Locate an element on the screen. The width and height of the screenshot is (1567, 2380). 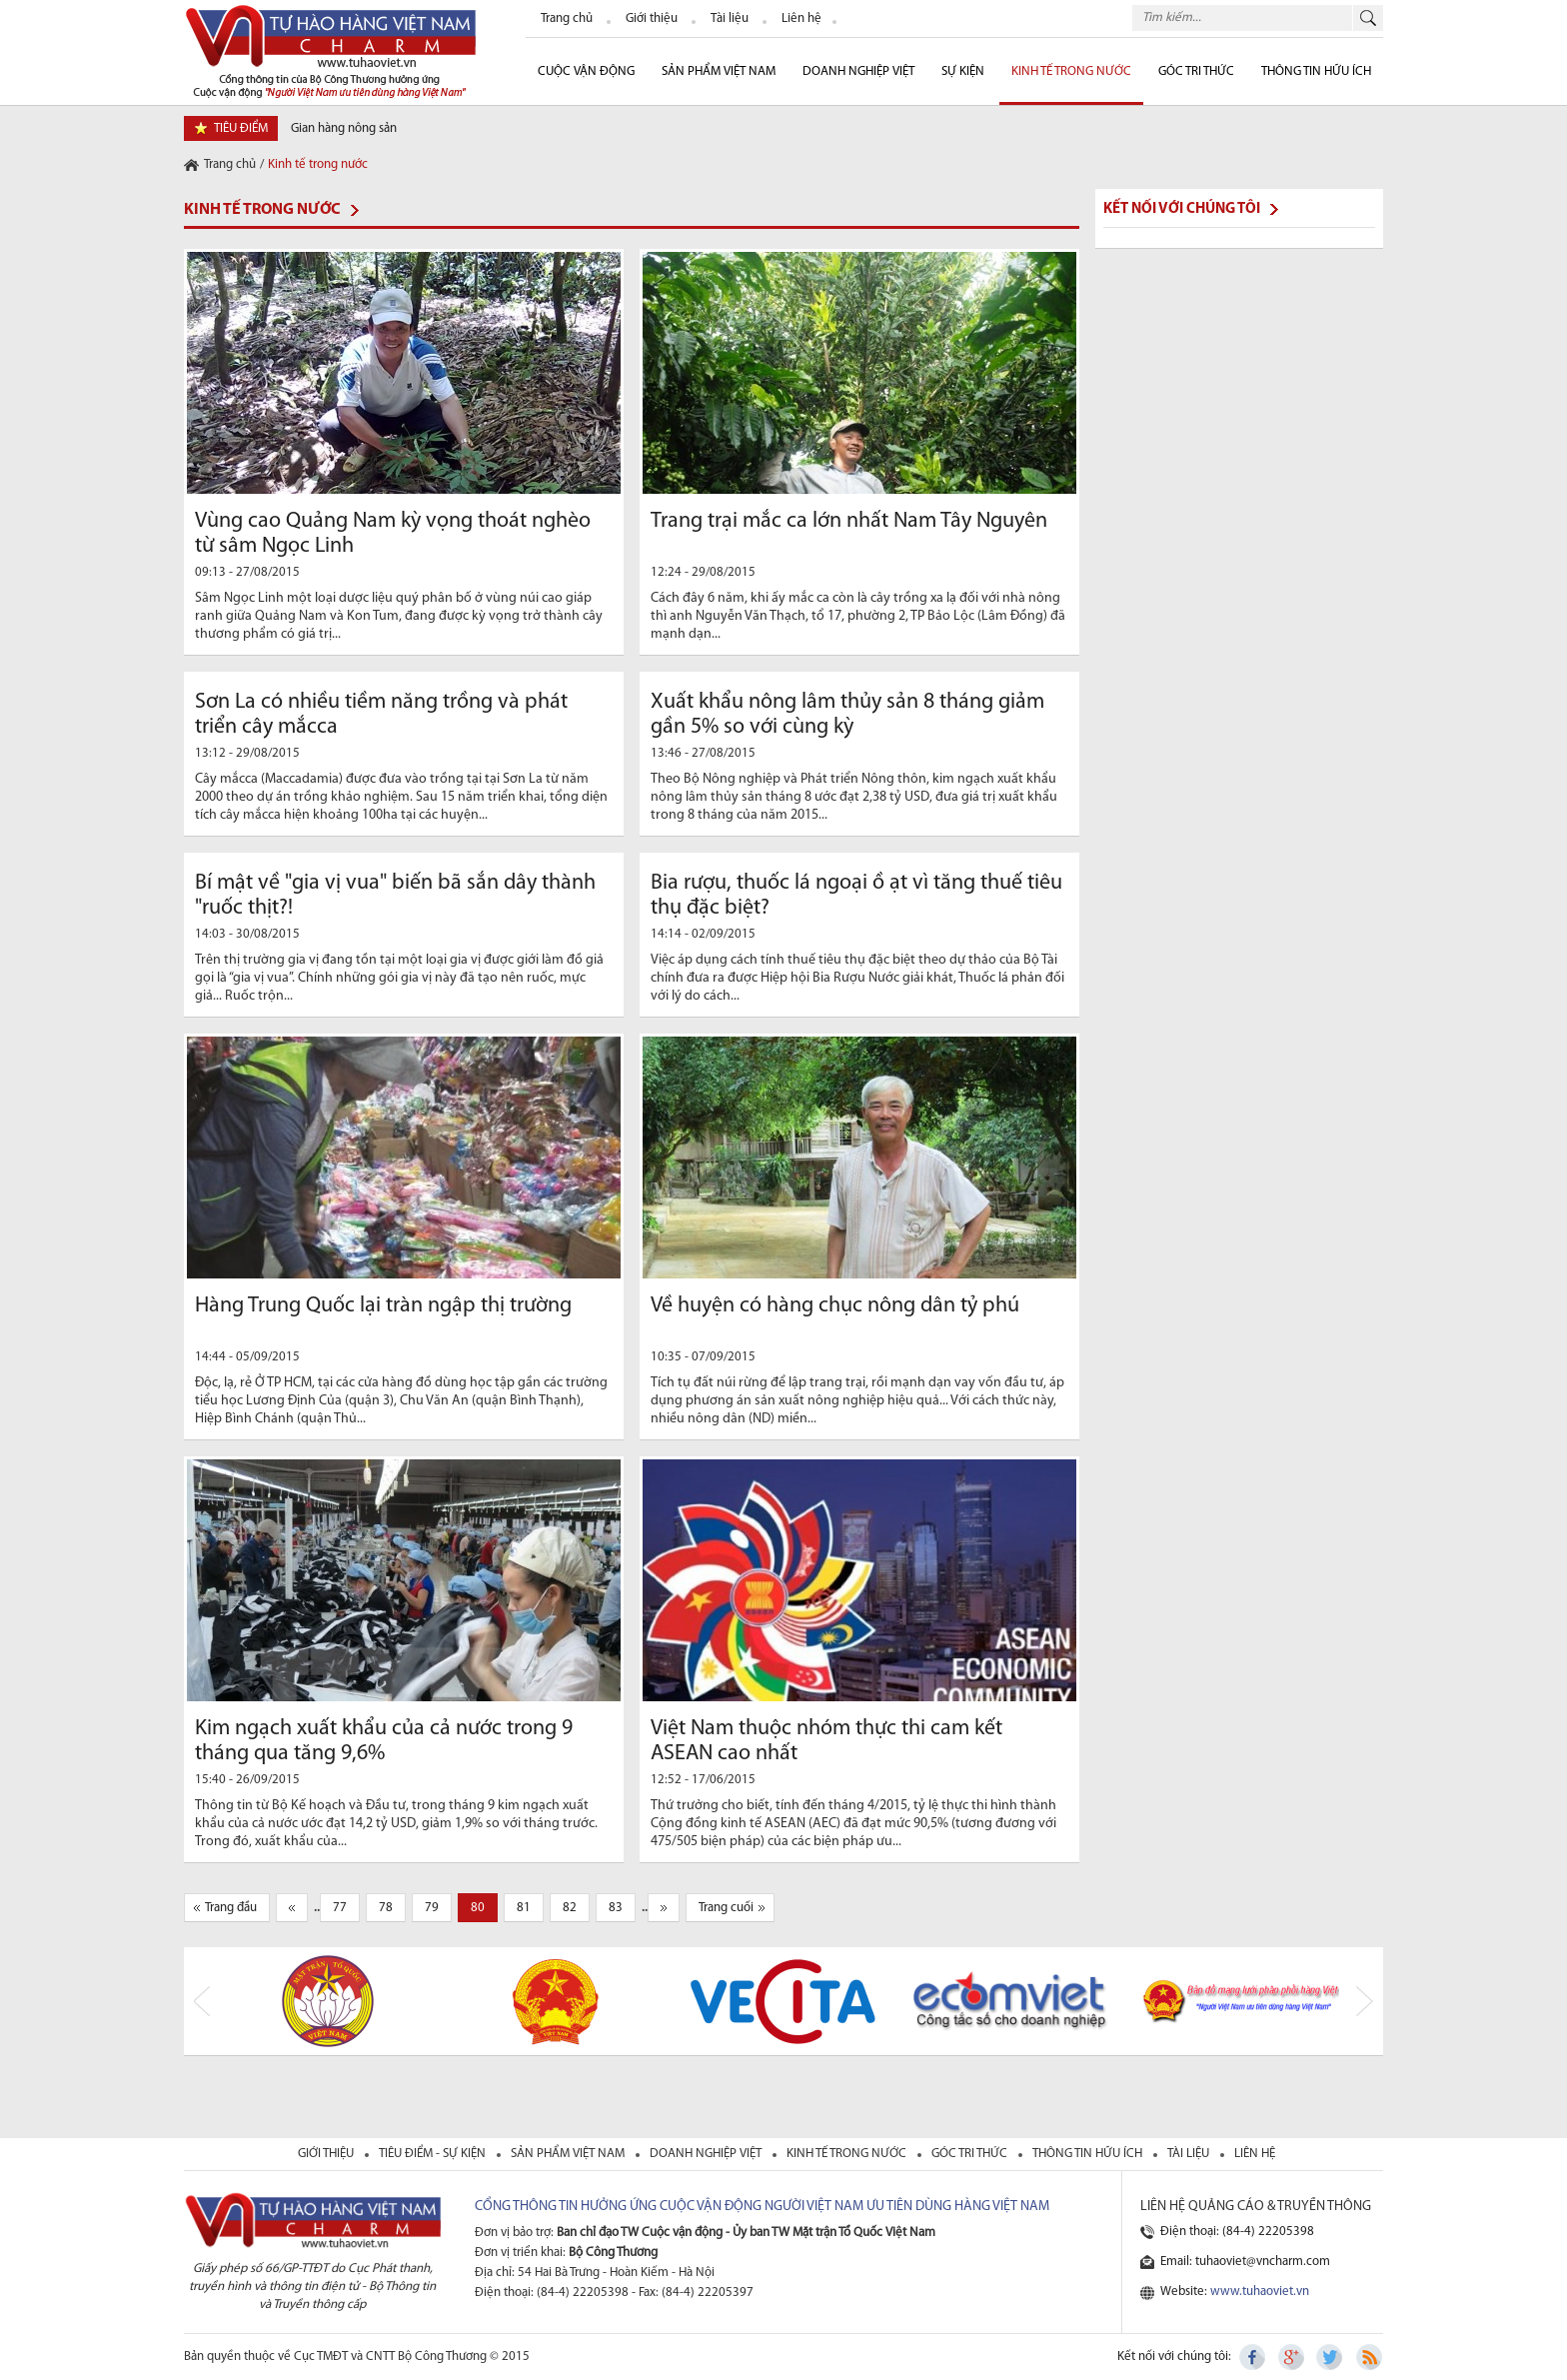
Website: is located at coordinates (1234, 2291).